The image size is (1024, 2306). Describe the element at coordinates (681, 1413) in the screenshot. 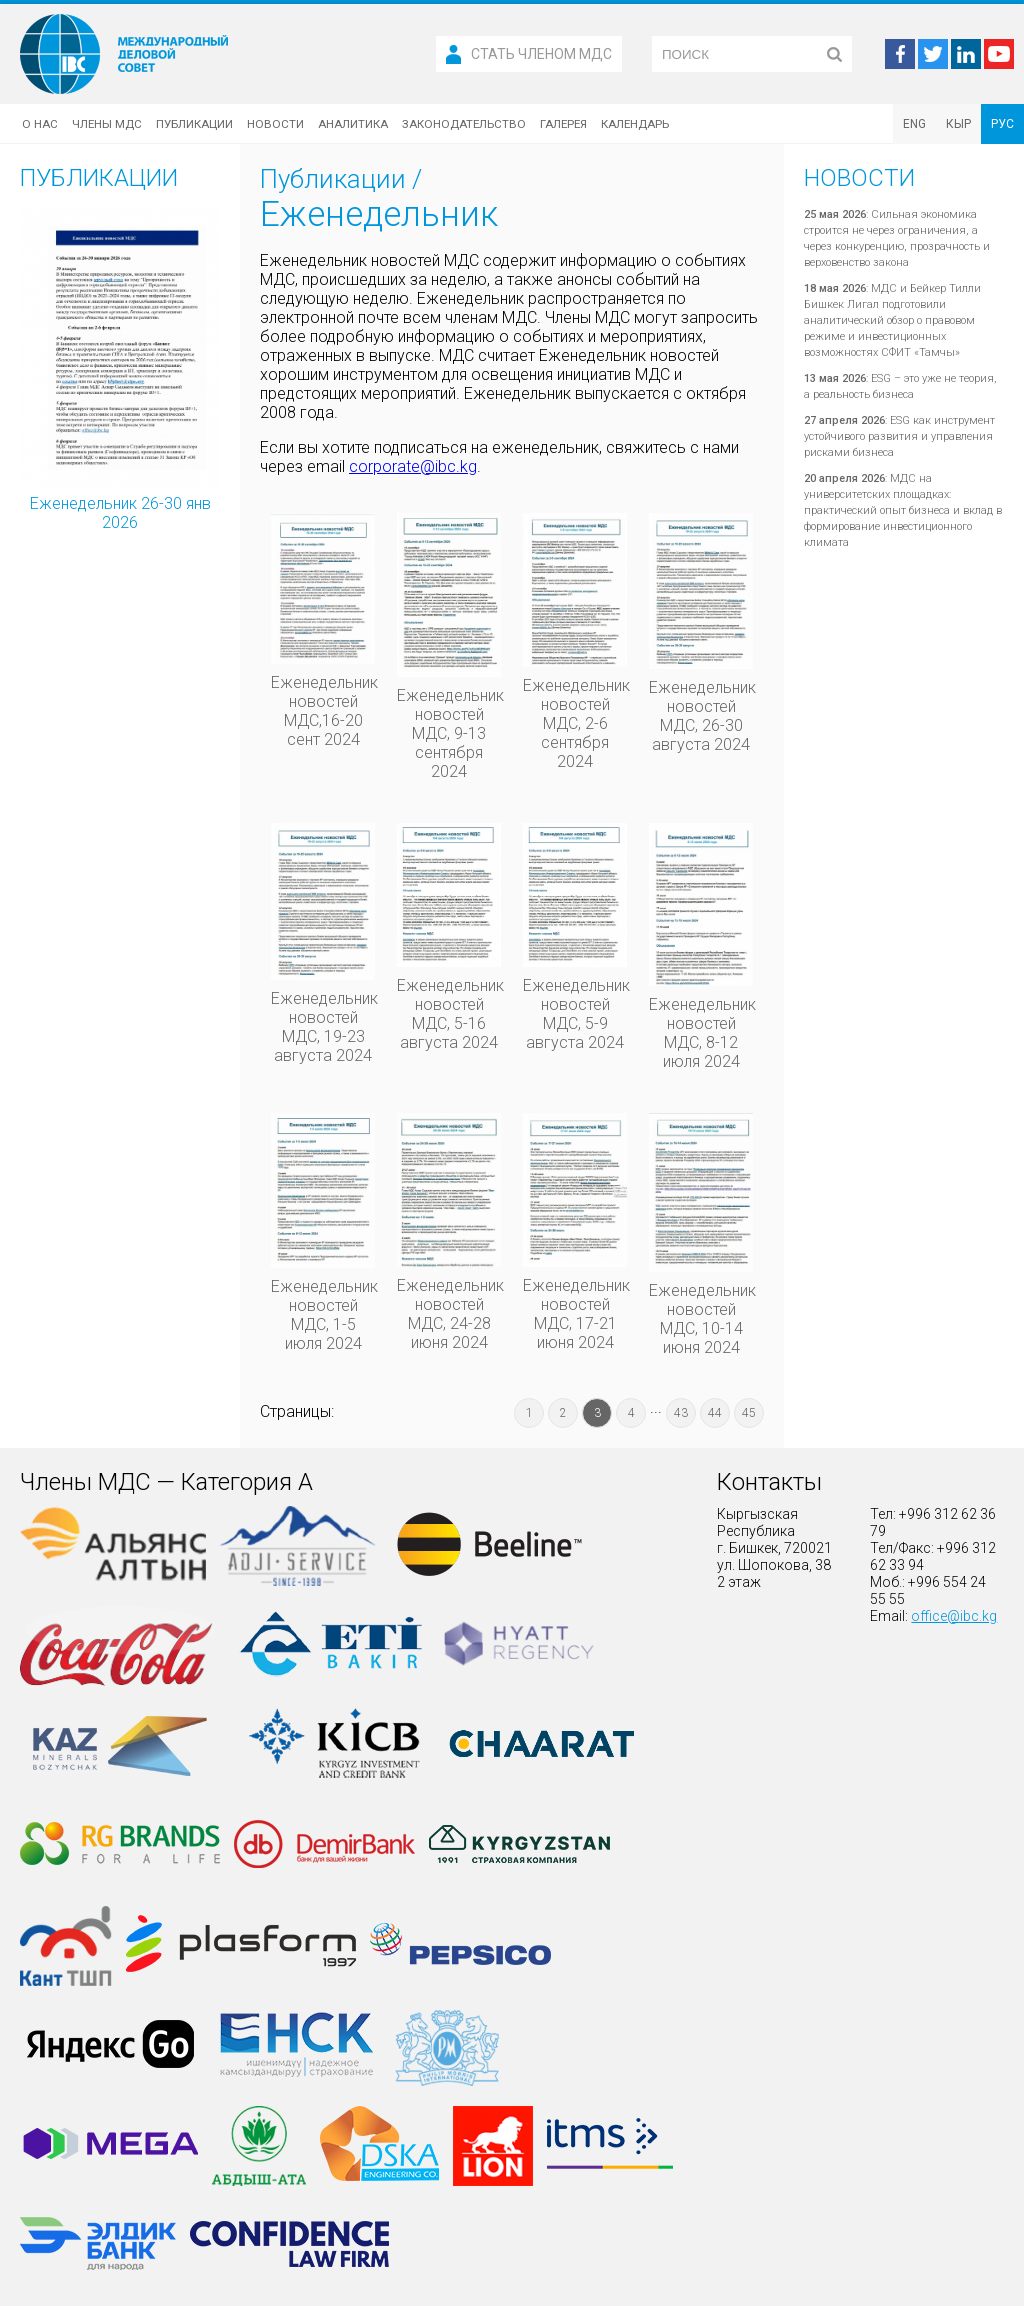

I see `43` at that location.